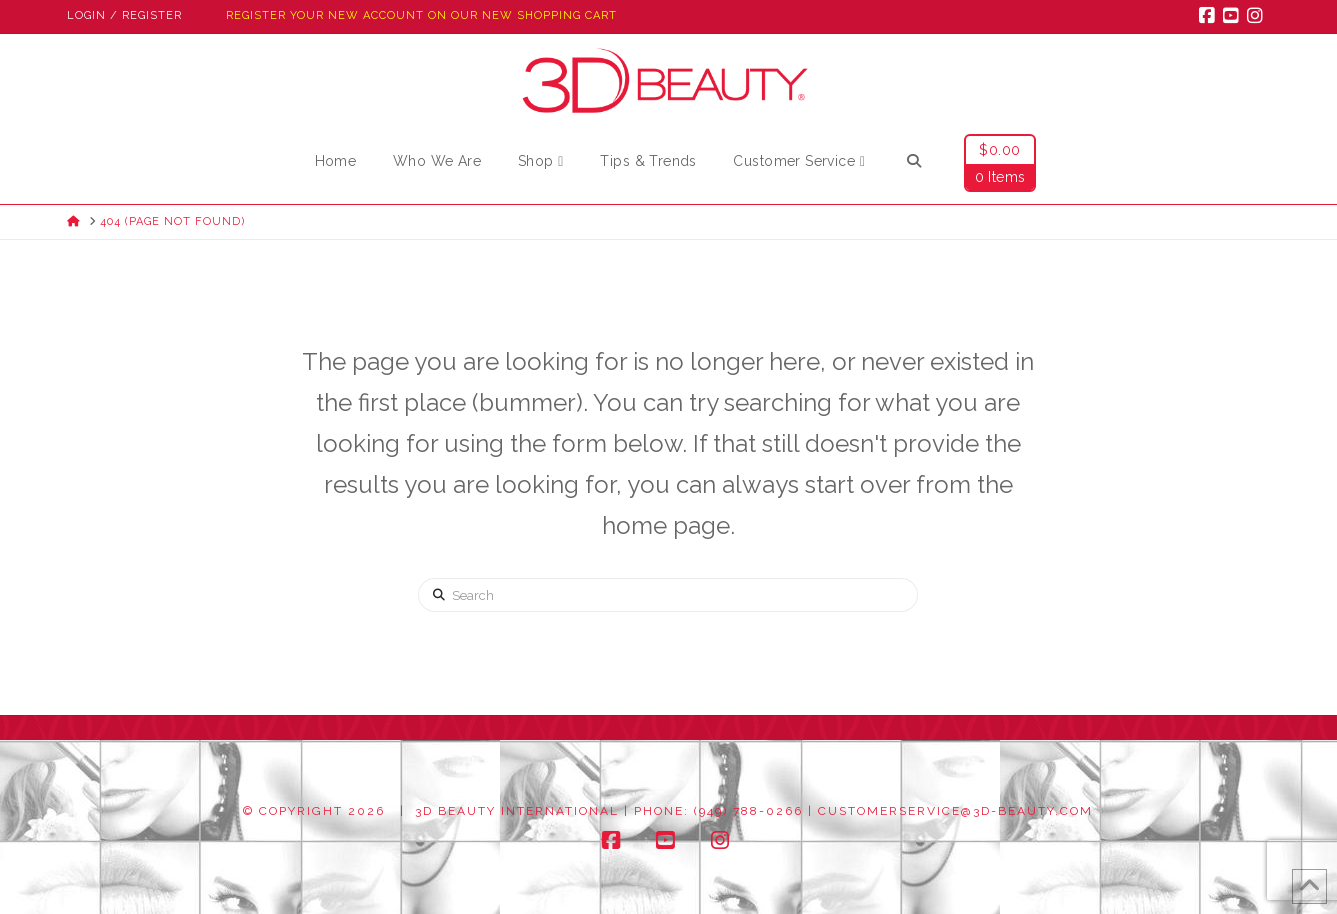  What do you see at coordinates (124, 15) in the screenshot?
I see `Login / Register` at bounding box center [124, 15].